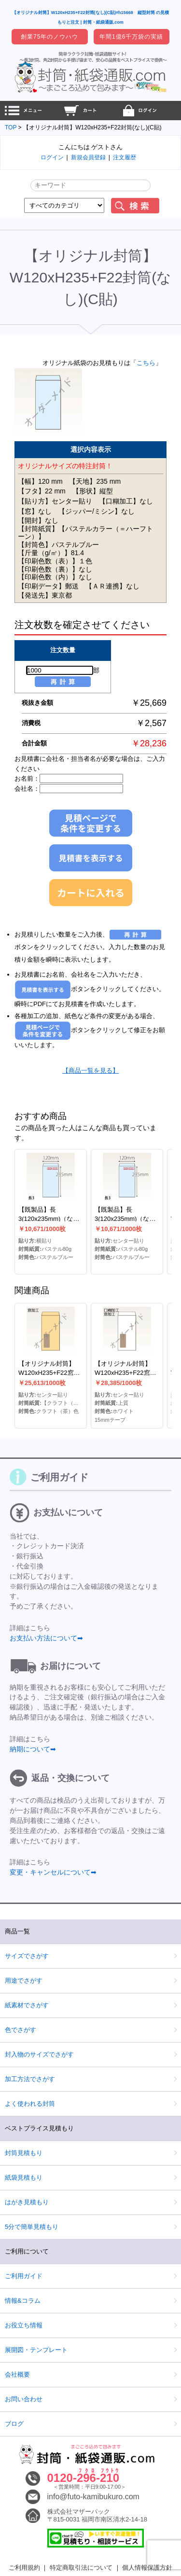  Describe the element at coordinates (45, 1219) in the screenshot. I see `【既製品】長3(120x235mm)（なし）` at that location.